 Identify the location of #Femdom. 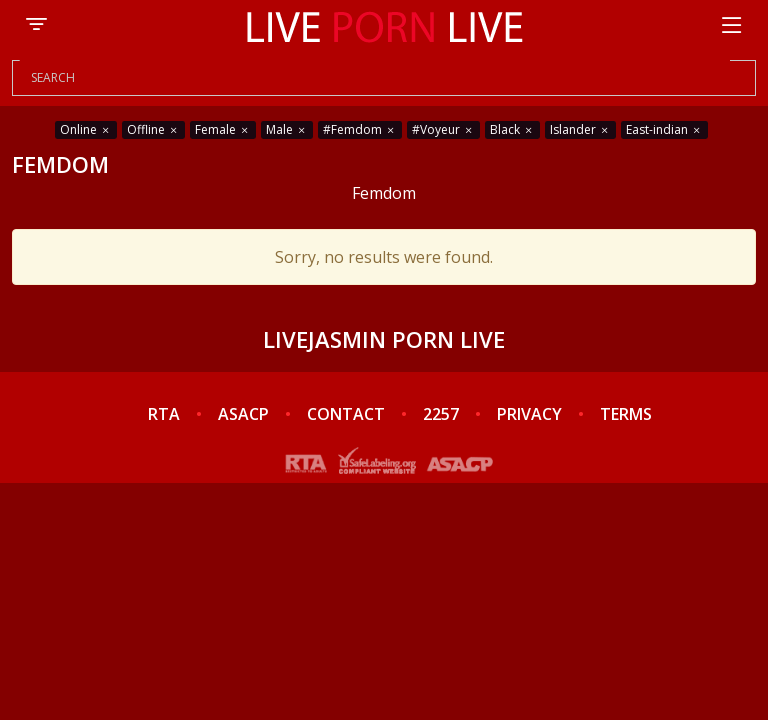
(360, 129).